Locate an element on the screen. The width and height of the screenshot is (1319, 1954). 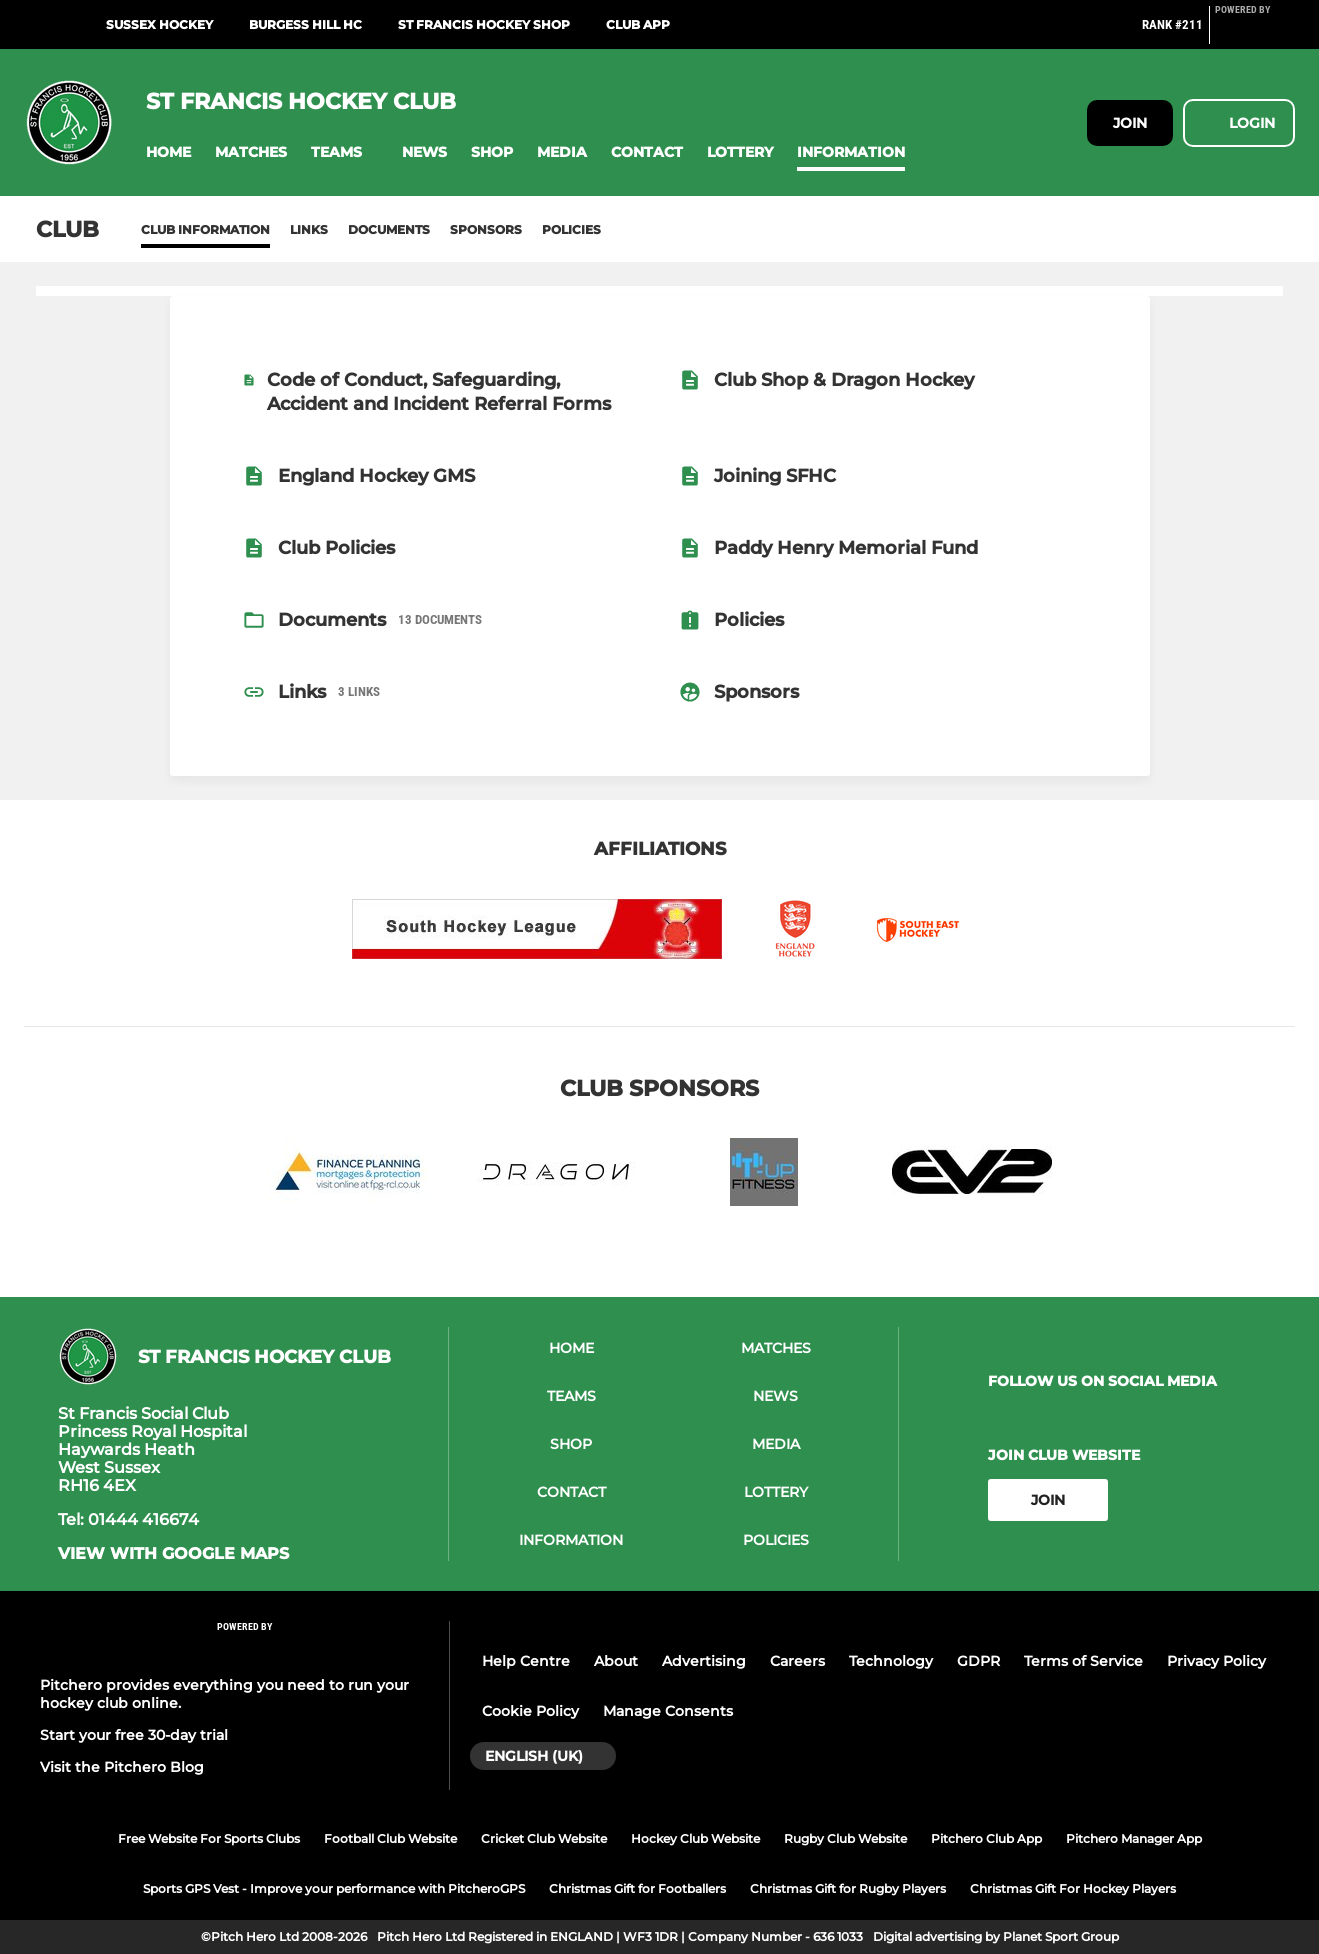
[button] is located at coordinates (168, 152).